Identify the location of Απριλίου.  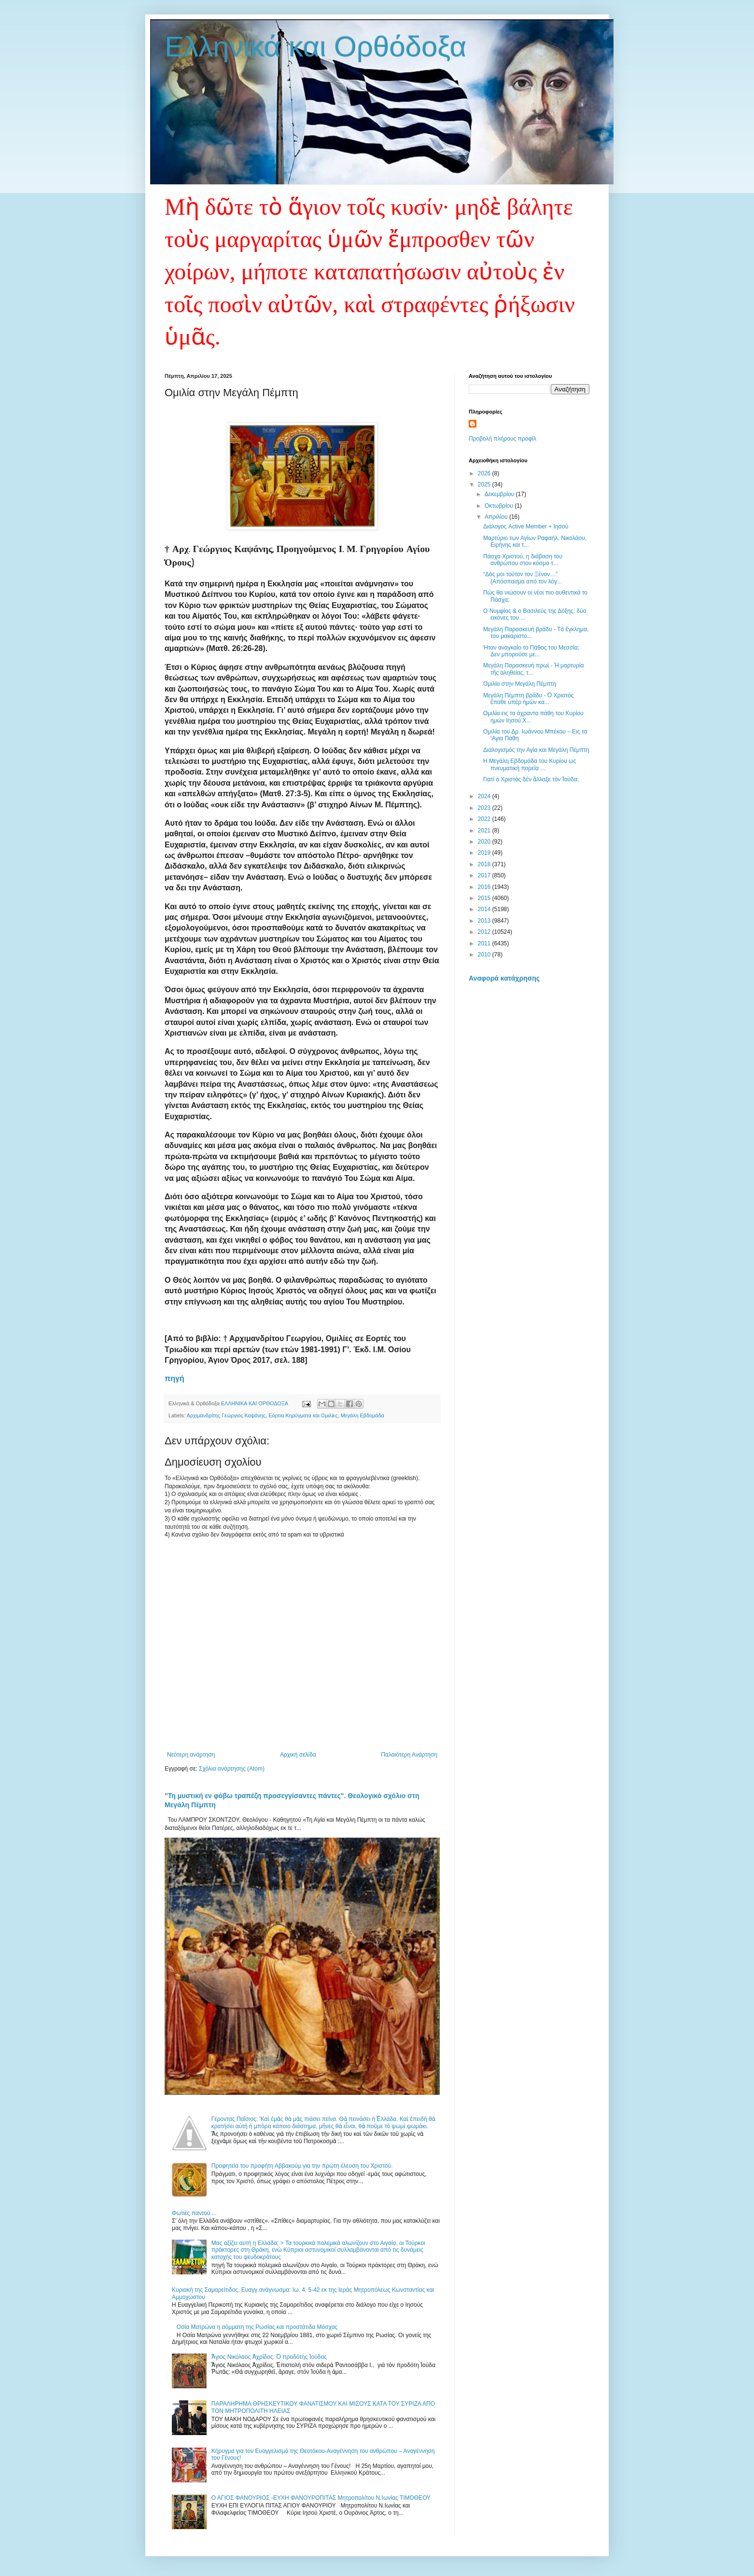
(497, 516).